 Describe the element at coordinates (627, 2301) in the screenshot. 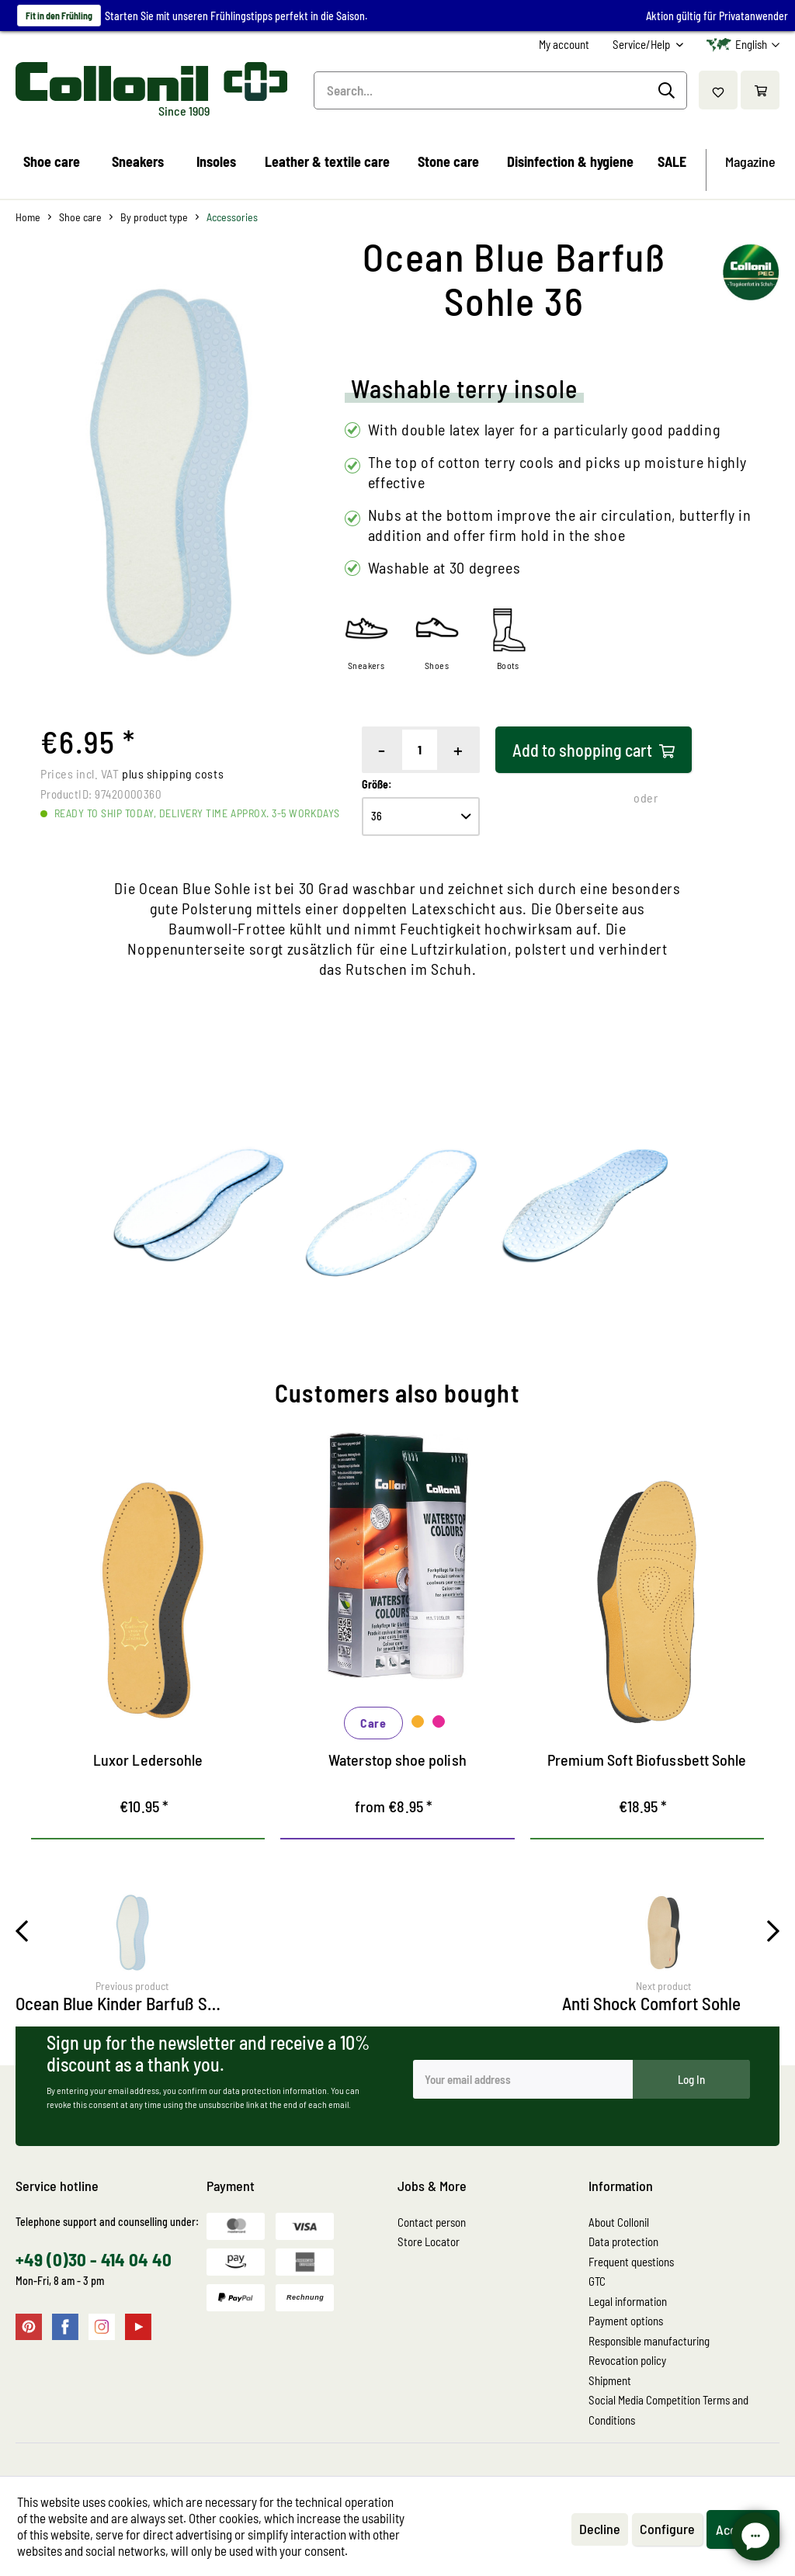

I see `Legal information` at that location.